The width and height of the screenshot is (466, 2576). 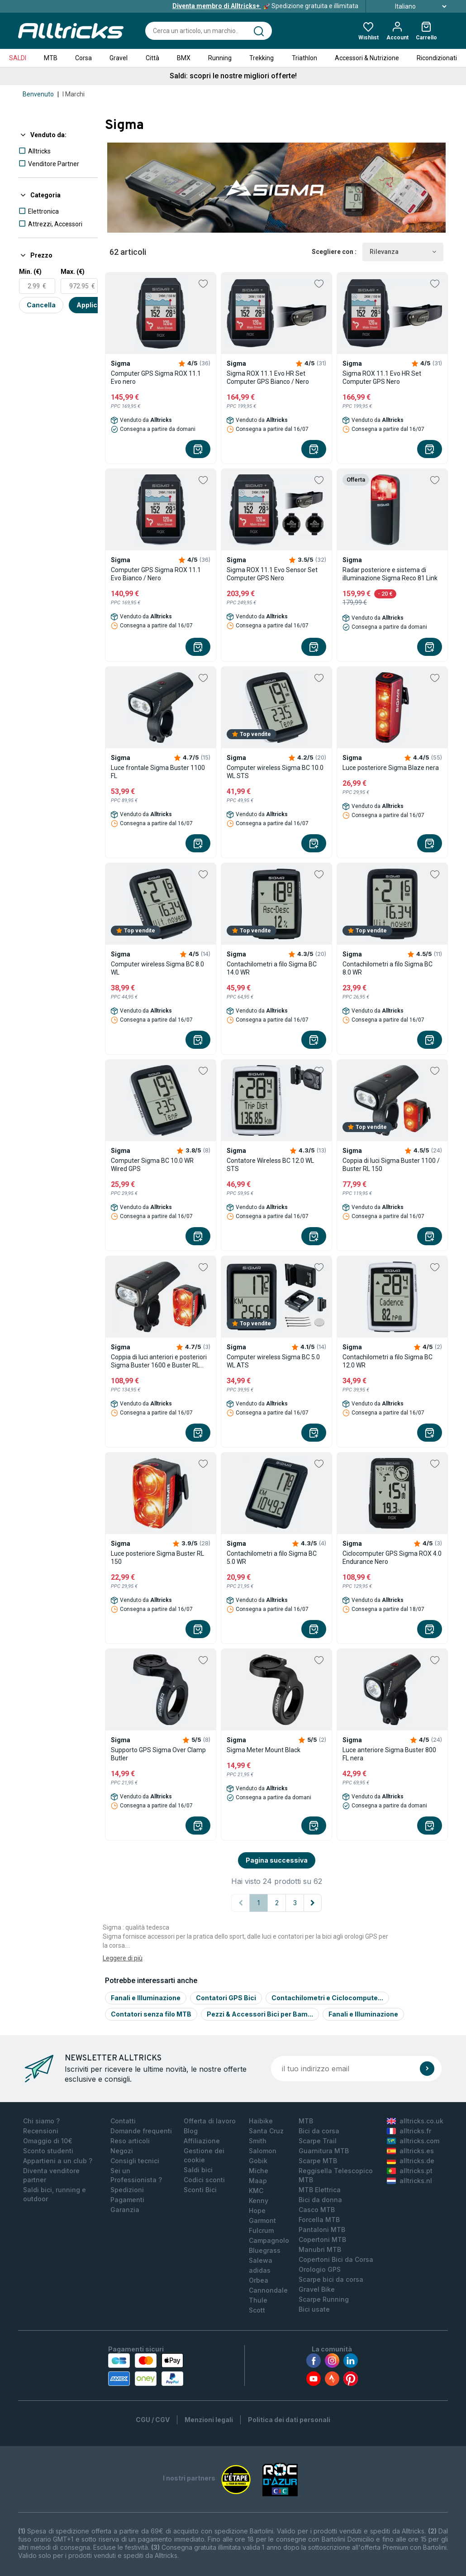 I want to click on Campagnolo, so click(x=269, y=2240).